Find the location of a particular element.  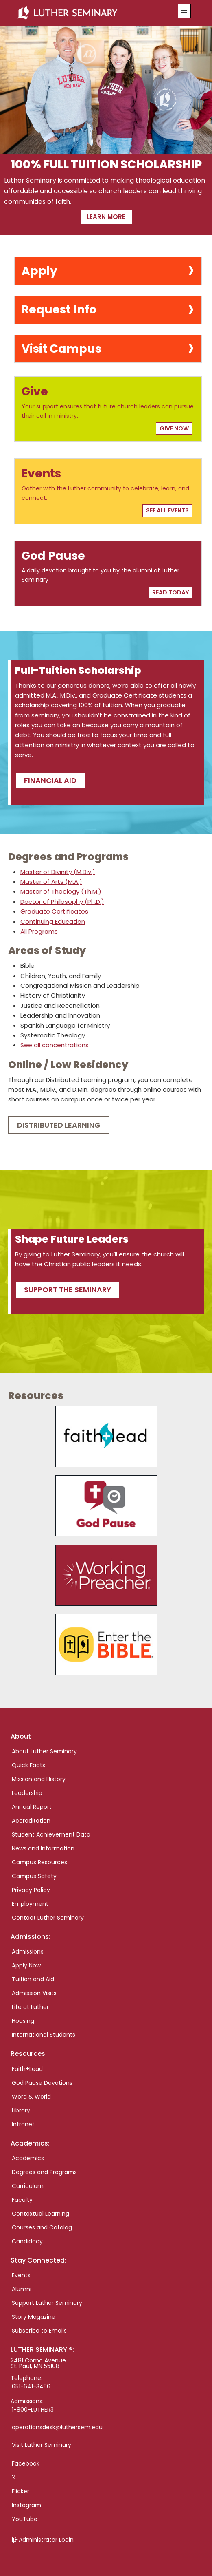

[button] is located at coordinates (184, 11).